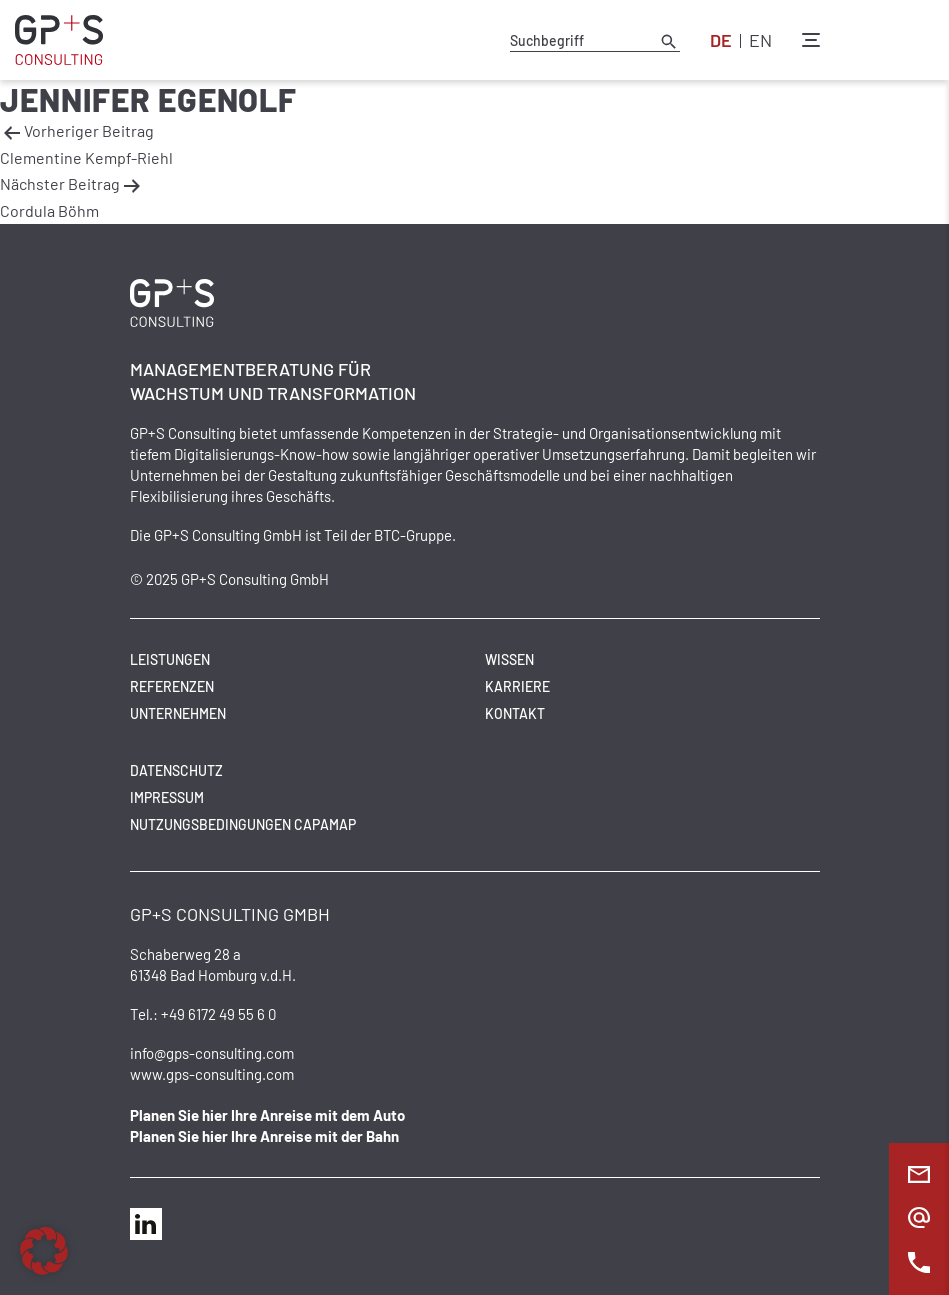 The width and height of the screenshot is (949, 1295). What do you see at coordinates (517, 686) in the screenshot?
I see `Karriere` at bounding box center [517, 686].